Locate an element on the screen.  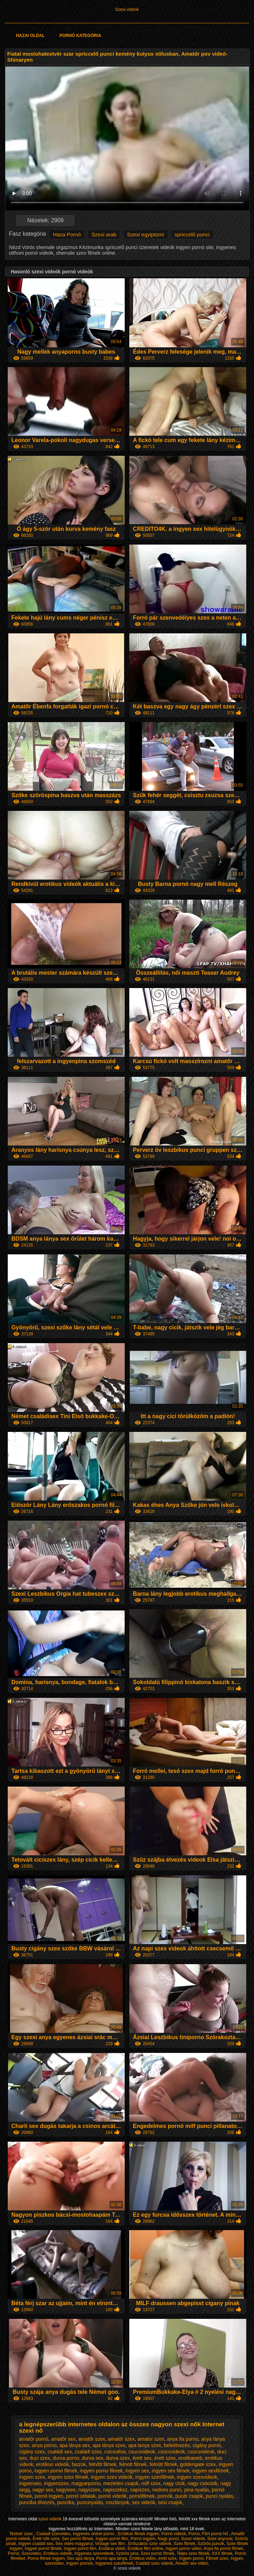
pornók is located at coordinates (165, 2496).